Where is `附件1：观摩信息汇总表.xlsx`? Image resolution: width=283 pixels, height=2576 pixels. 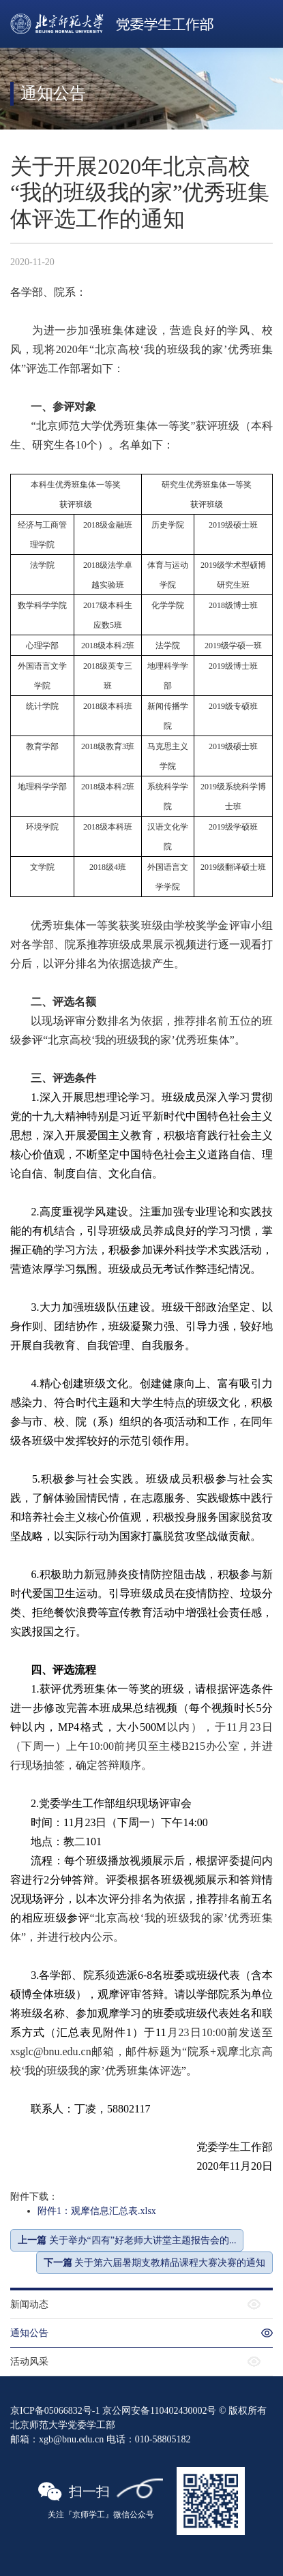 附件1：观摩信息汇总表.xlsx is located at coordinates (97, 2211).